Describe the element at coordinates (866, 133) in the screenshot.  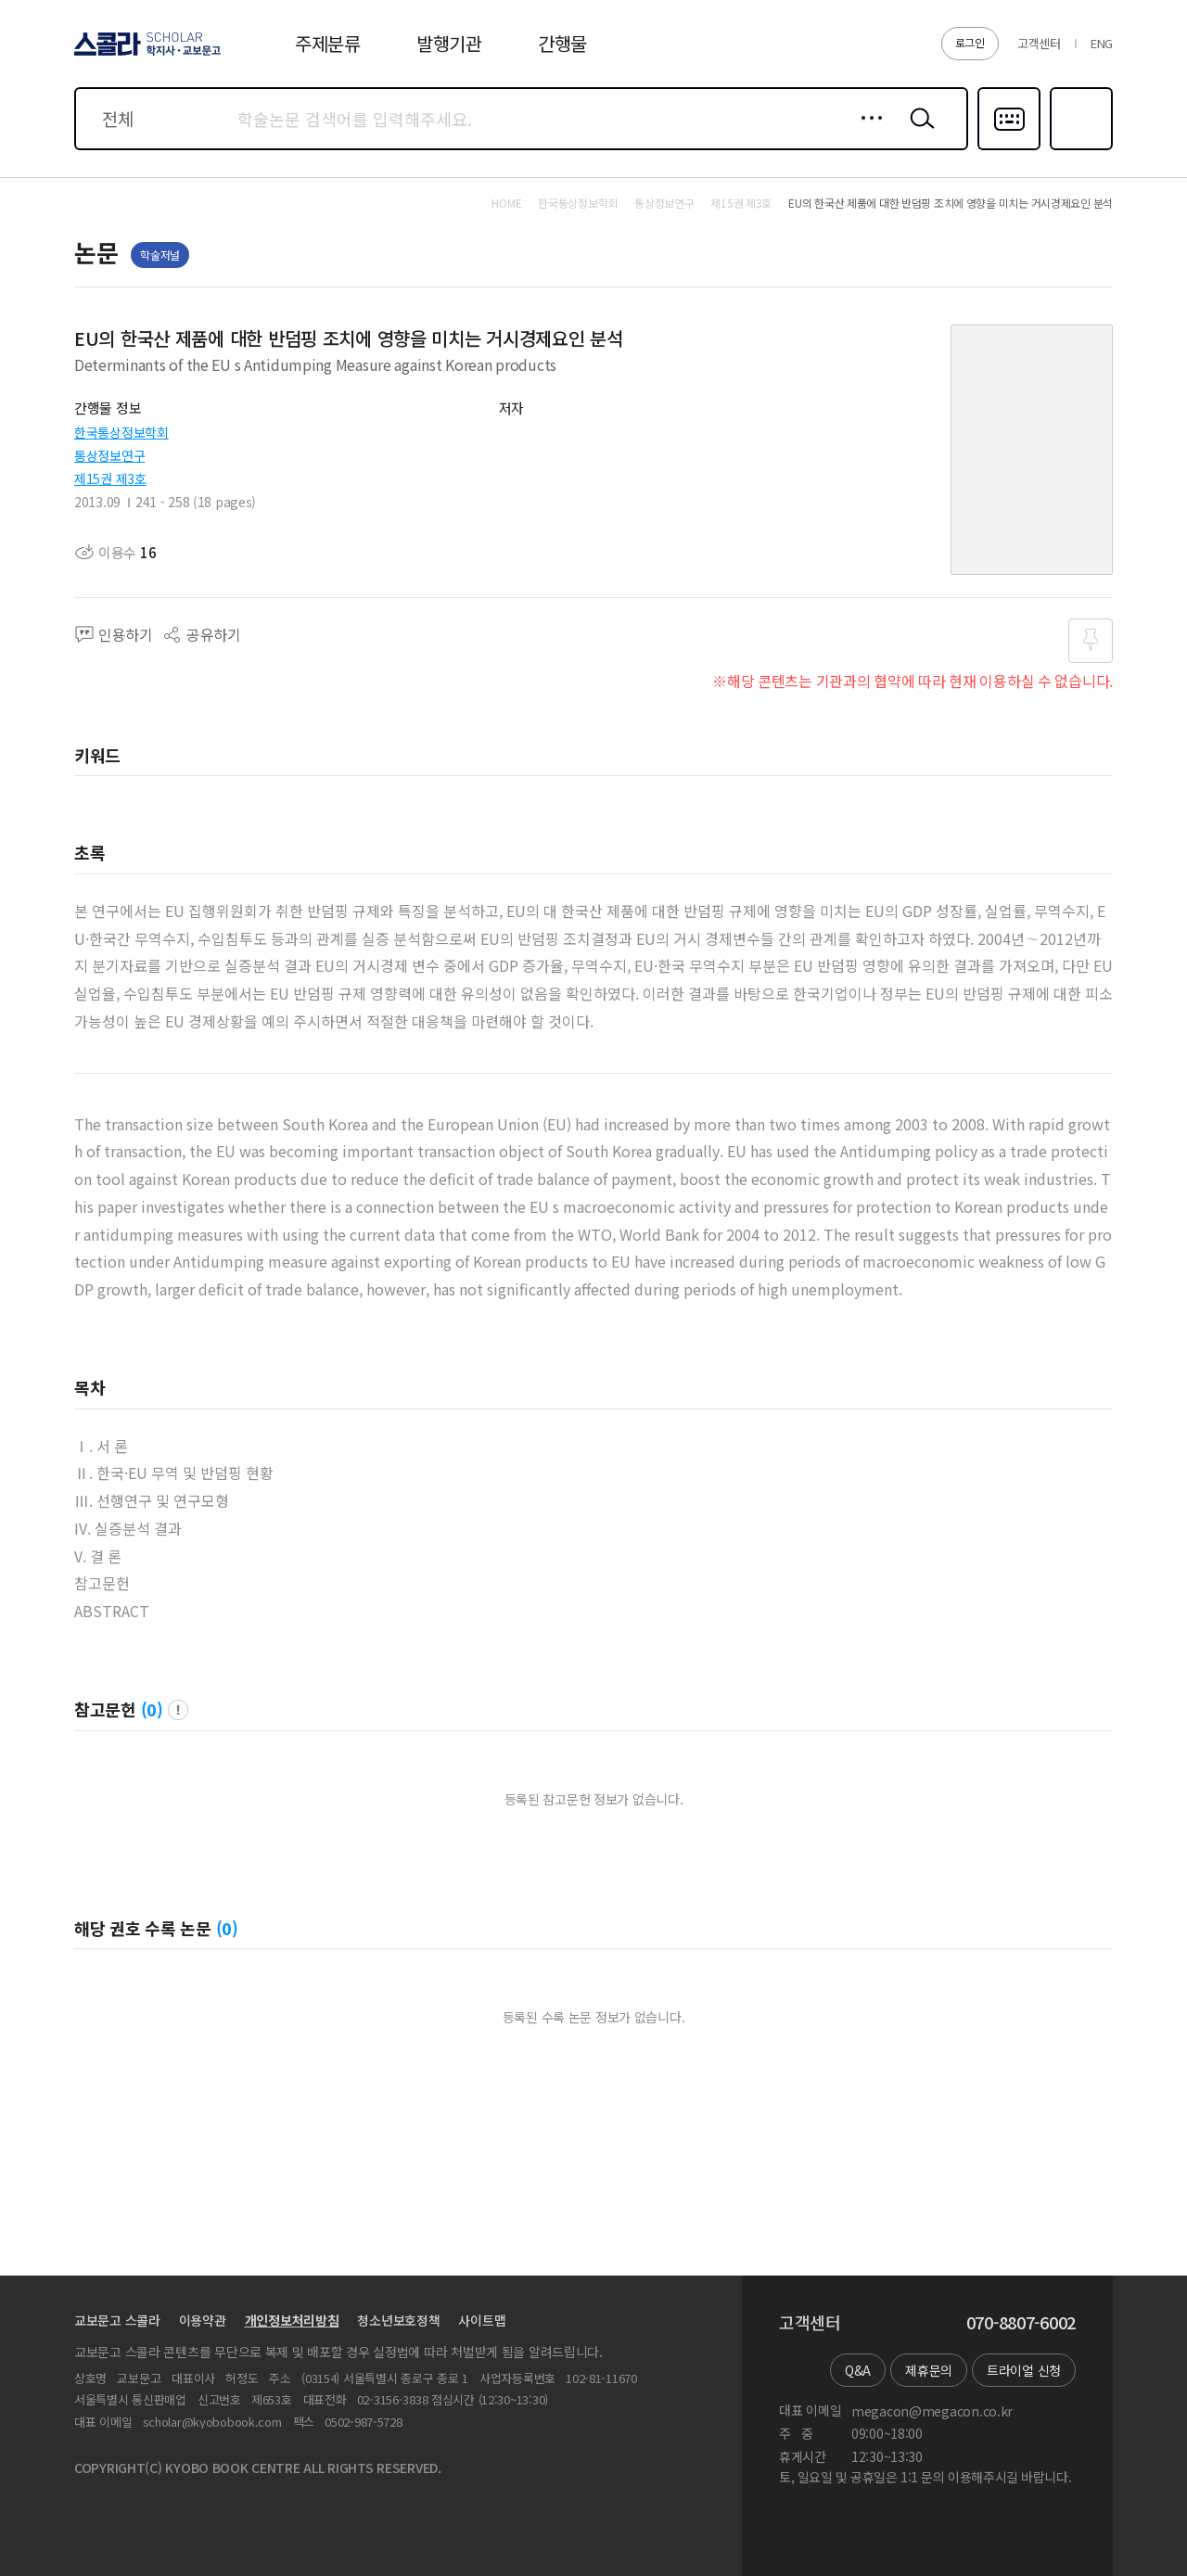
I see `상세검색` at that location.